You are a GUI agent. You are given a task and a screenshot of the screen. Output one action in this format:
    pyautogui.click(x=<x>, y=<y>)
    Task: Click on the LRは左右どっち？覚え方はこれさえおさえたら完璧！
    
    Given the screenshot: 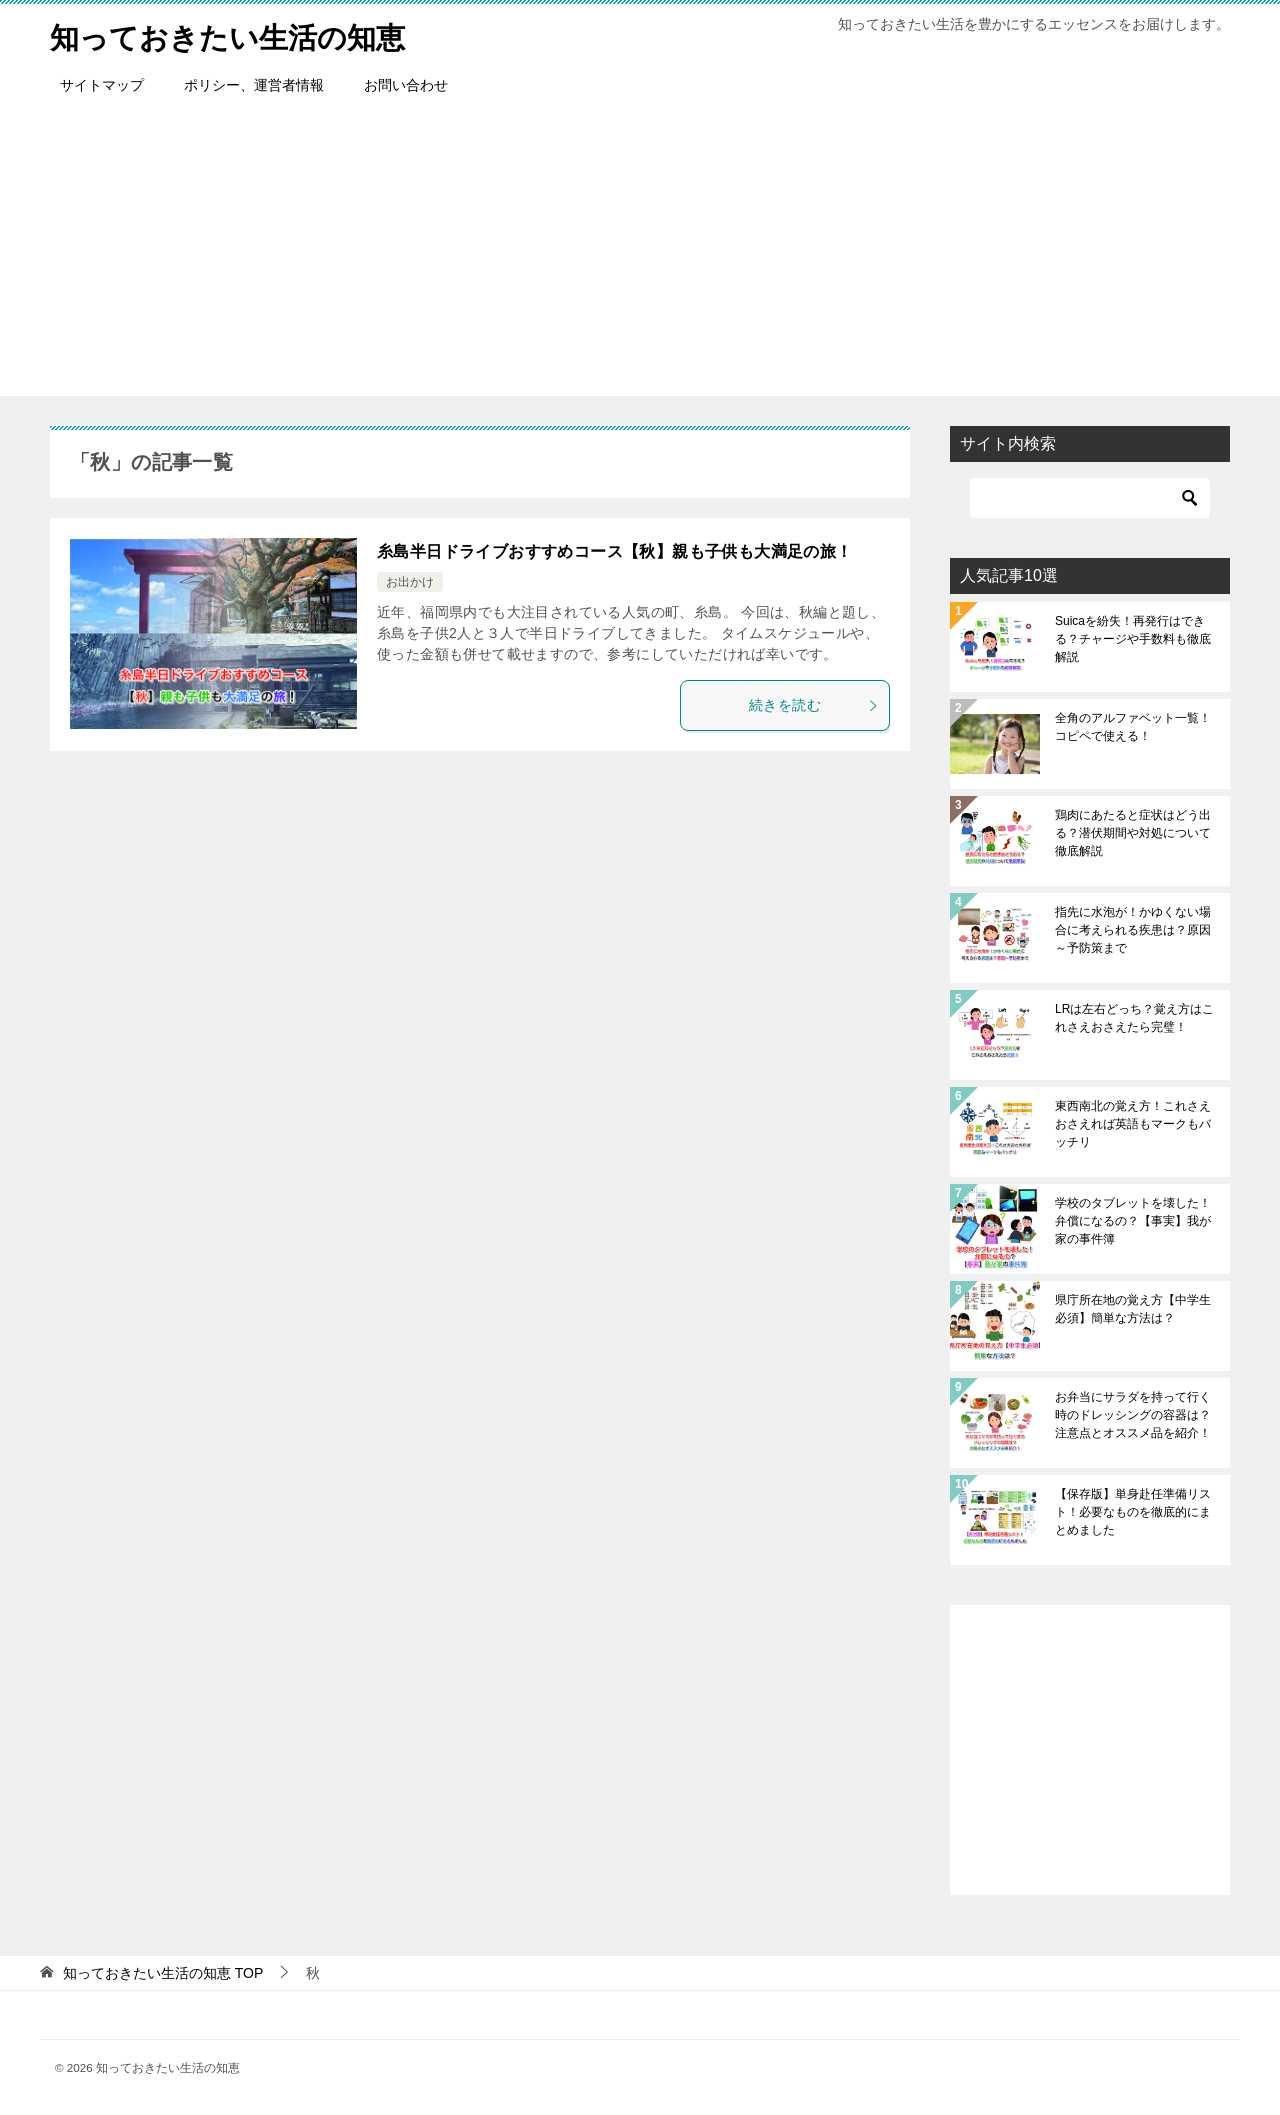 What is the action you would take?
    pyautogui.click(x=1134, y=1018)
    